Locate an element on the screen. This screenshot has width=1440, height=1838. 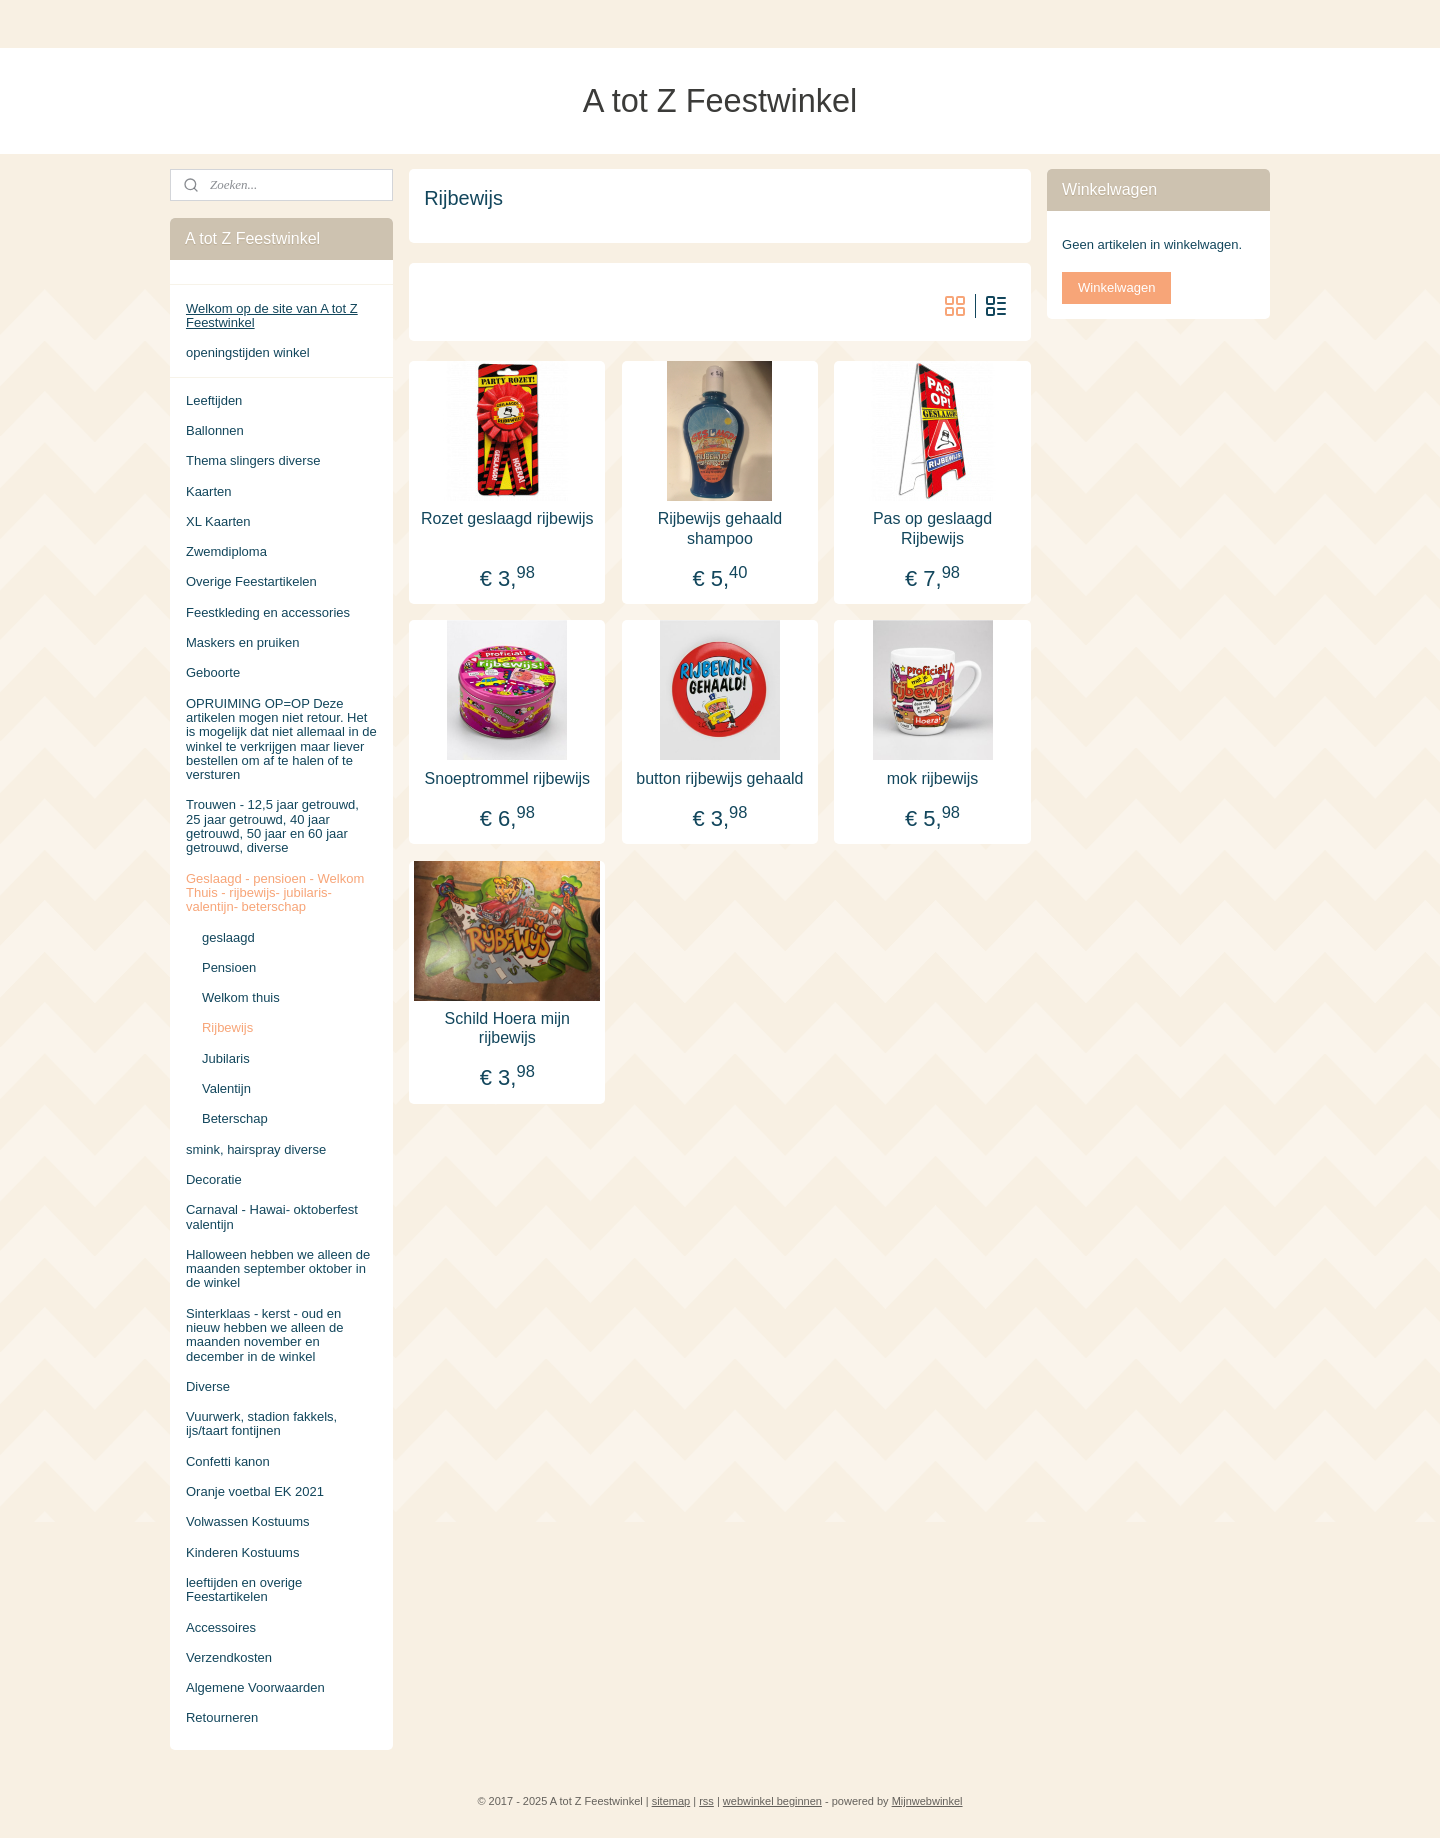
Carnaval - Hawai- oktoberfest valentijn is located at coordinates (272, 1216).